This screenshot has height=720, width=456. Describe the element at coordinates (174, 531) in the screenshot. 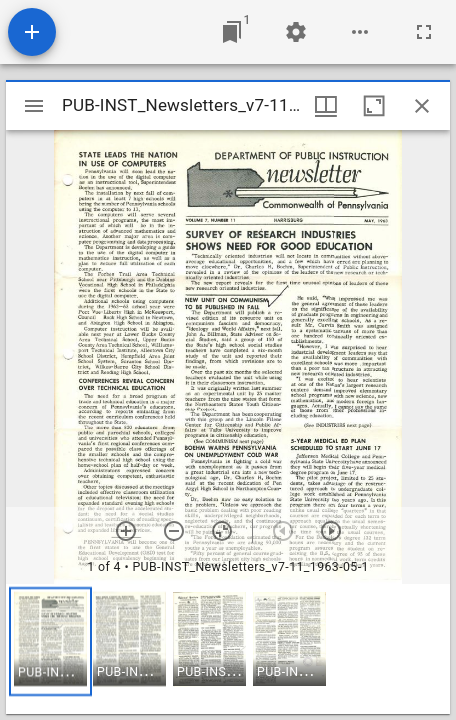

I see `[Zoom out]` at that location.